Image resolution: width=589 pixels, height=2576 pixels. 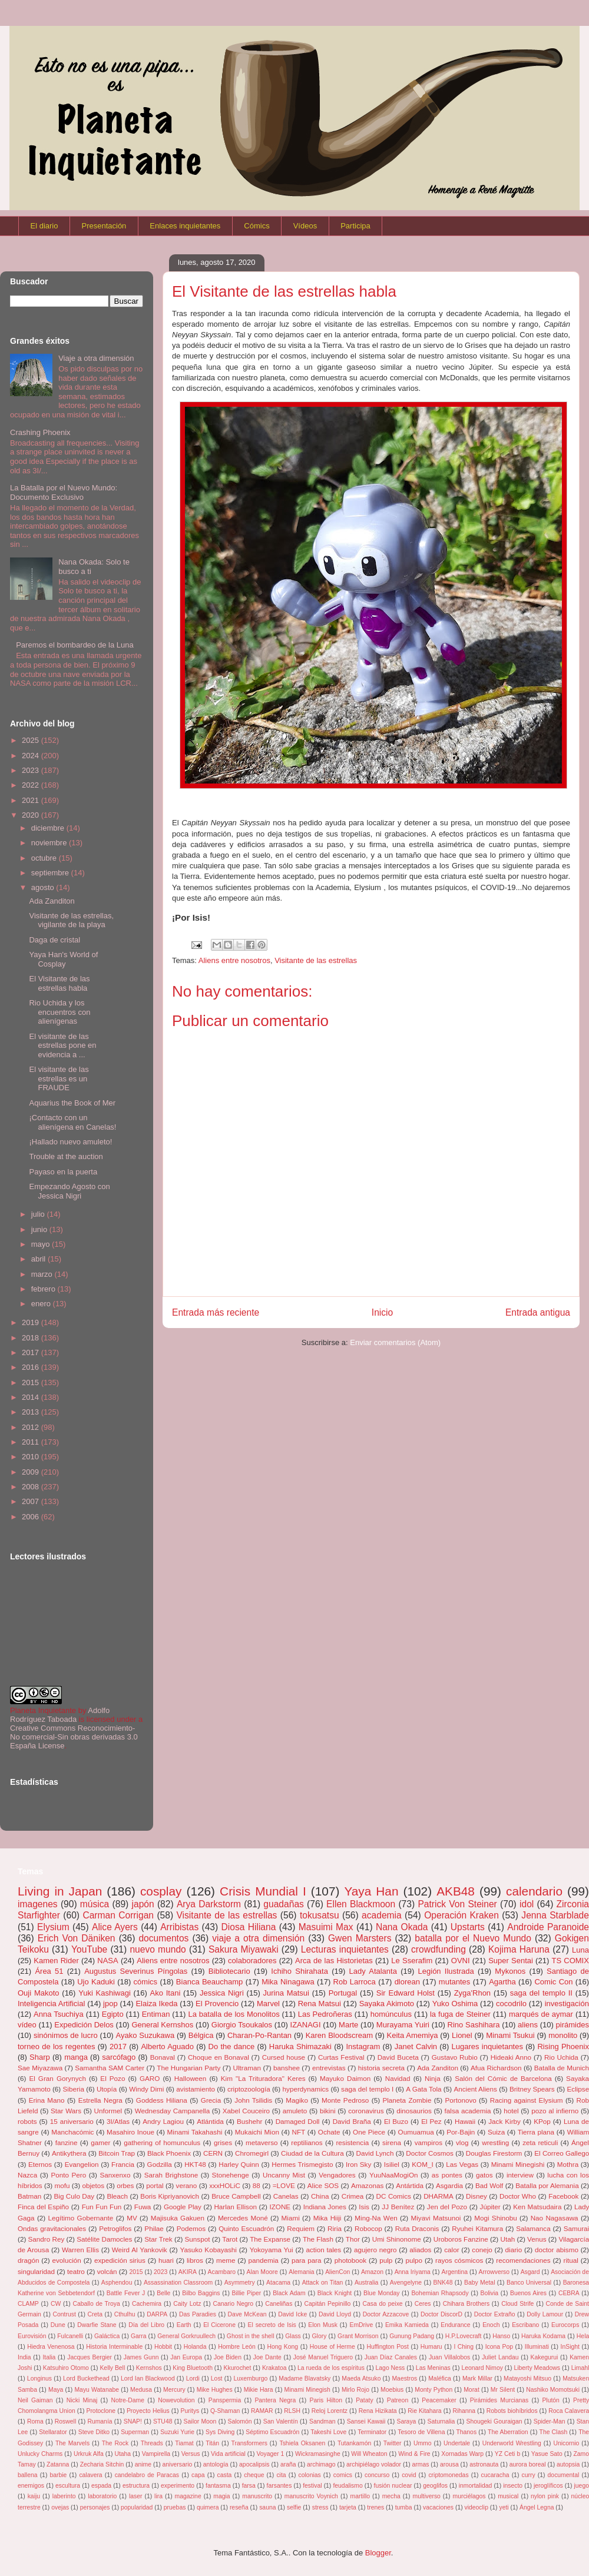 What do you see at coordinates (31, 1442) in the screenshot?
I see `2011` at bounding box center [31, 1442].